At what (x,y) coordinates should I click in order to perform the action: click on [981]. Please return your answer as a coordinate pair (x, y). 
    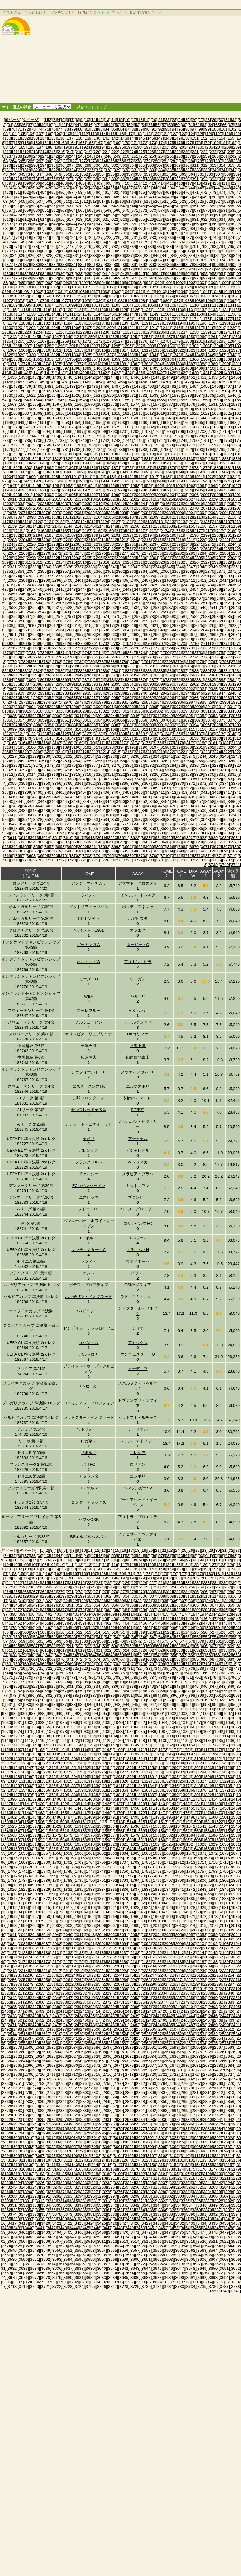
    Looking at the image, I should click on (224, 278).